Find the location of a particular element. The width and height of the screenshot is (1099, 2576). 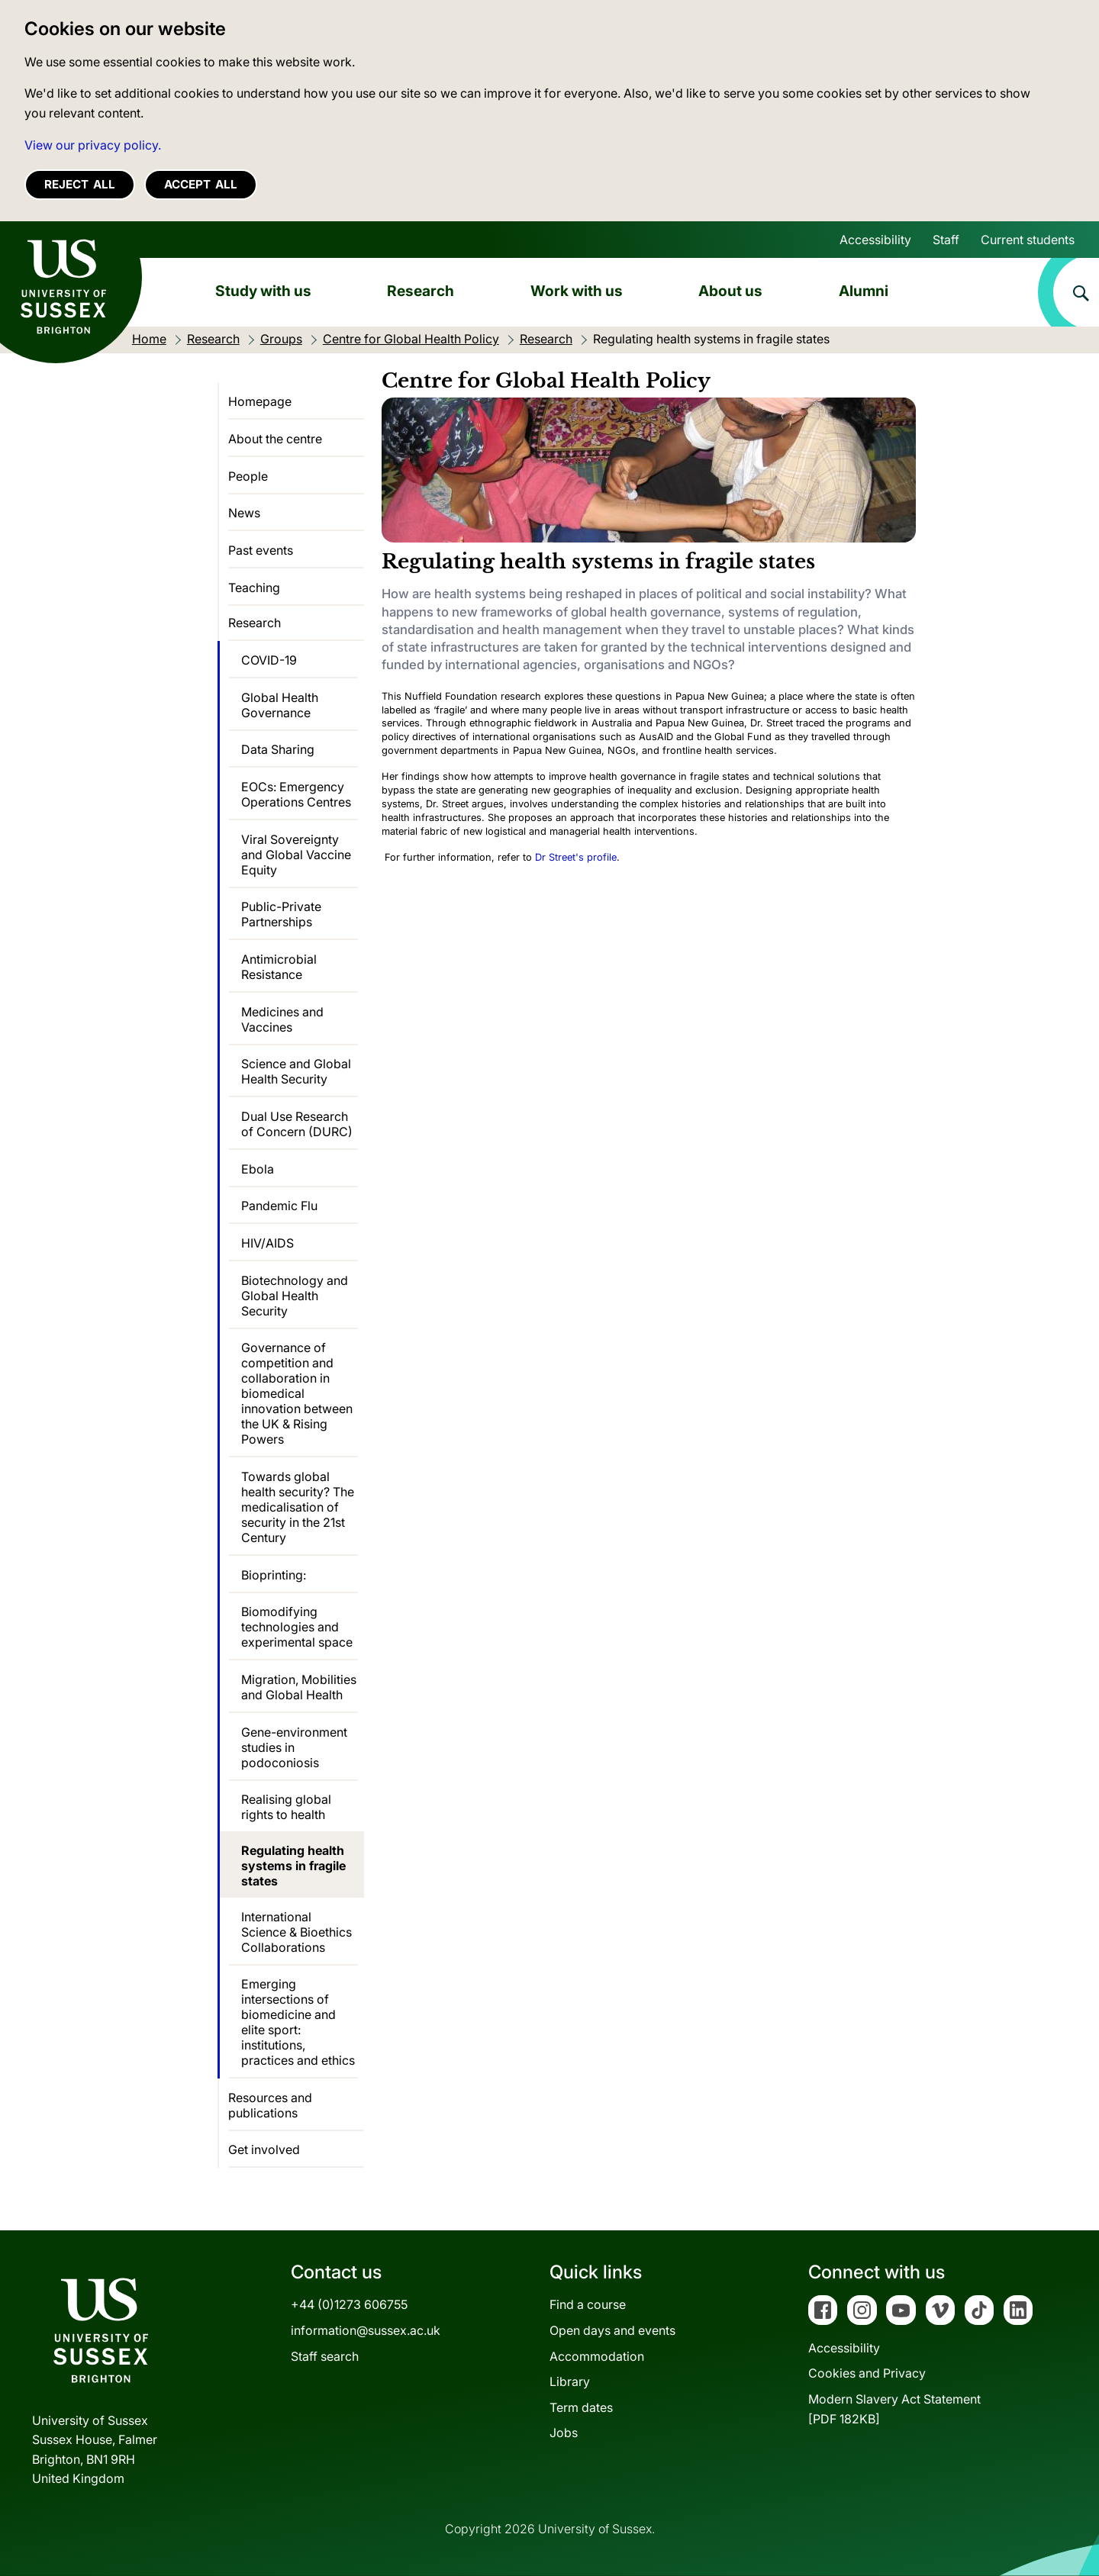

Science and Global Health Security is located at coordinates (296, 1071).